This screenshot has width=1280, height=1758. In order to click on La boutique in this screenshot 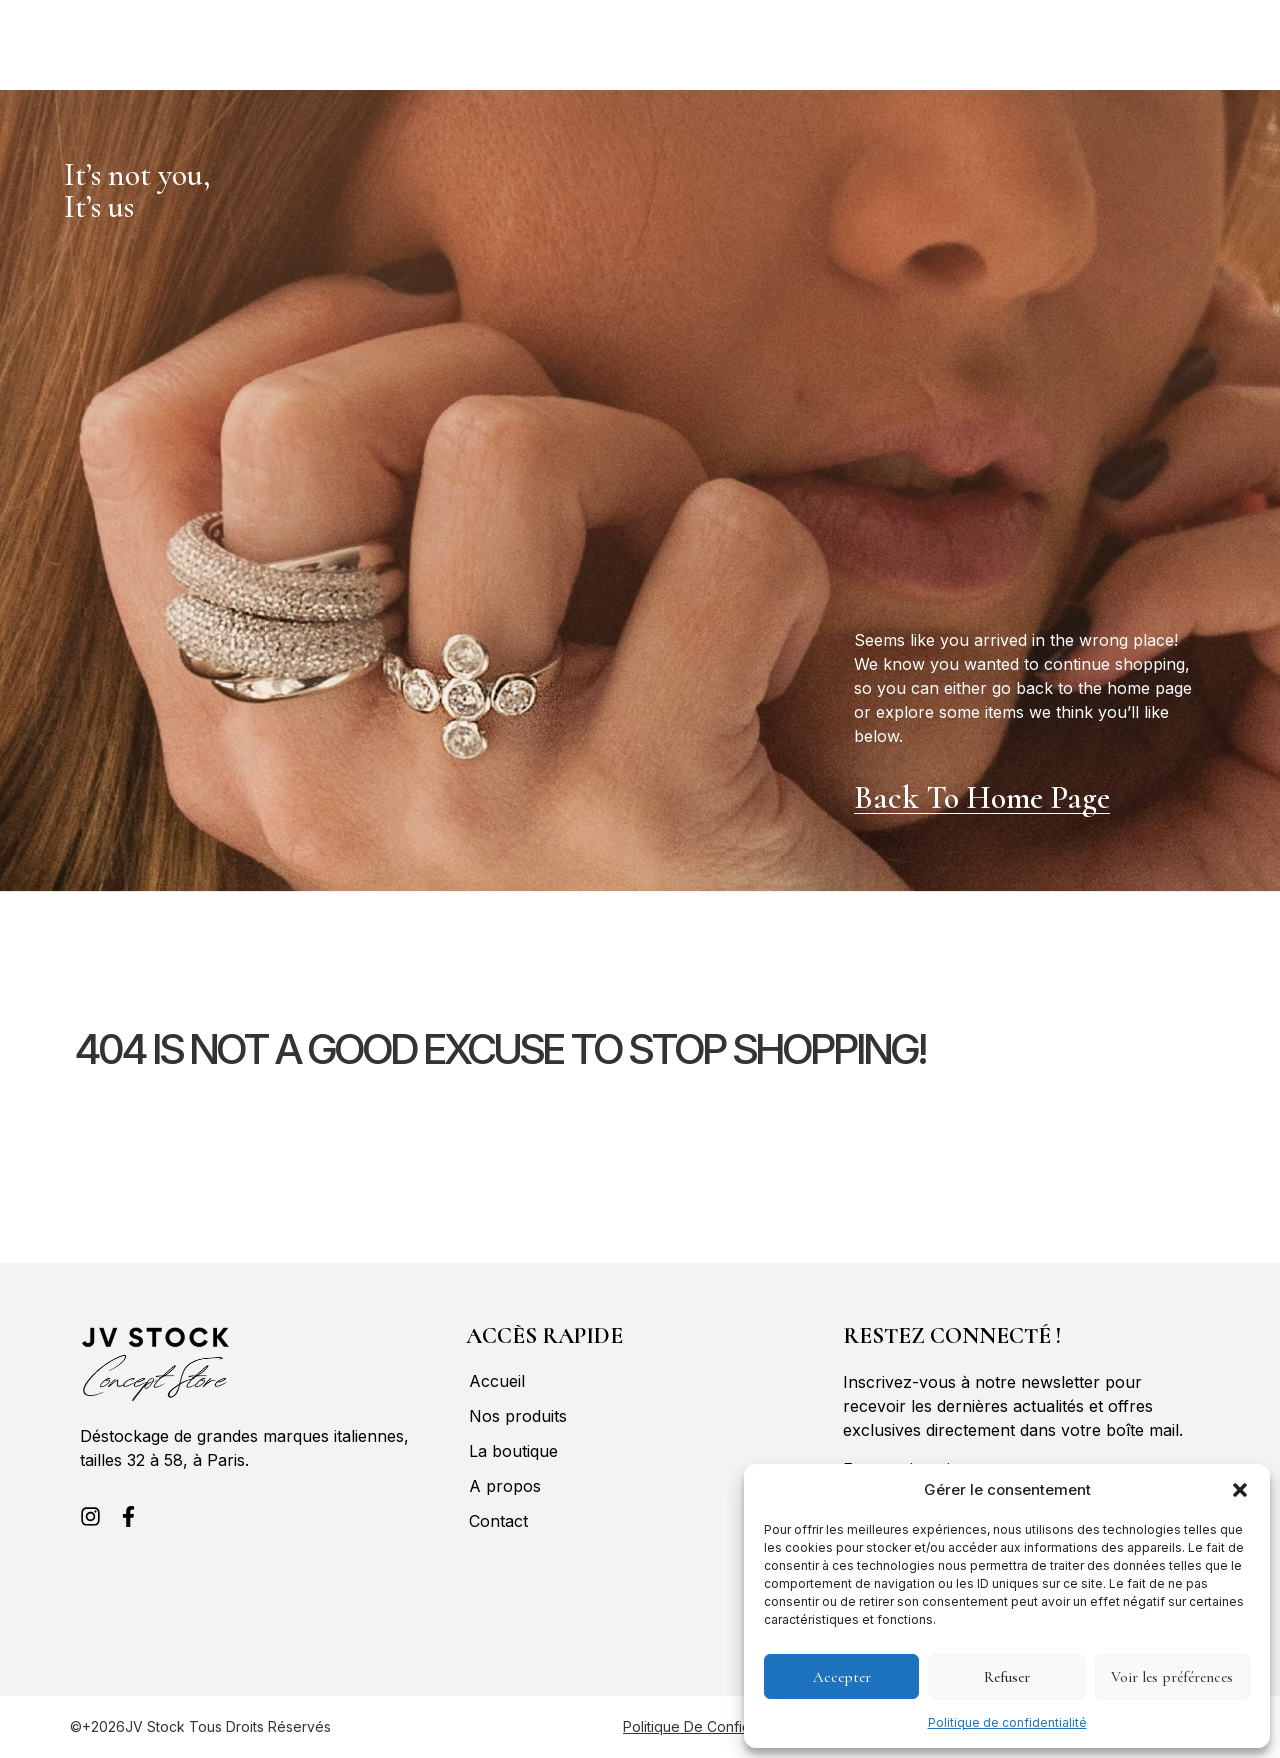, I will do `click(273, 33)`.